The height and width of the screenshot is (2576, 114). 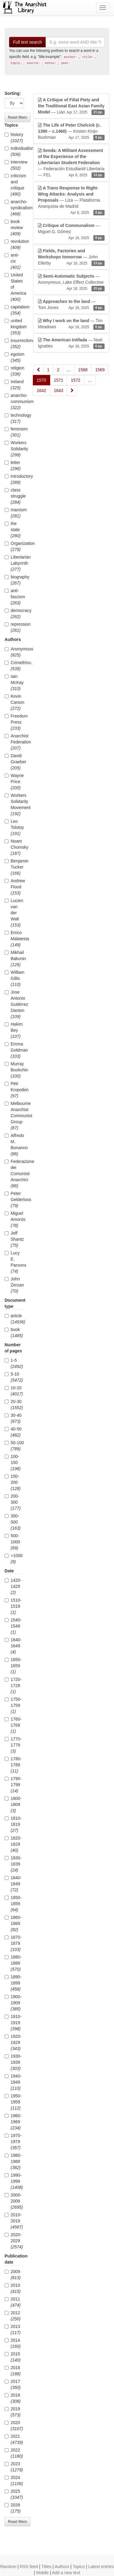 I want to click on 1870-1879, so click(x=13, y=1943).